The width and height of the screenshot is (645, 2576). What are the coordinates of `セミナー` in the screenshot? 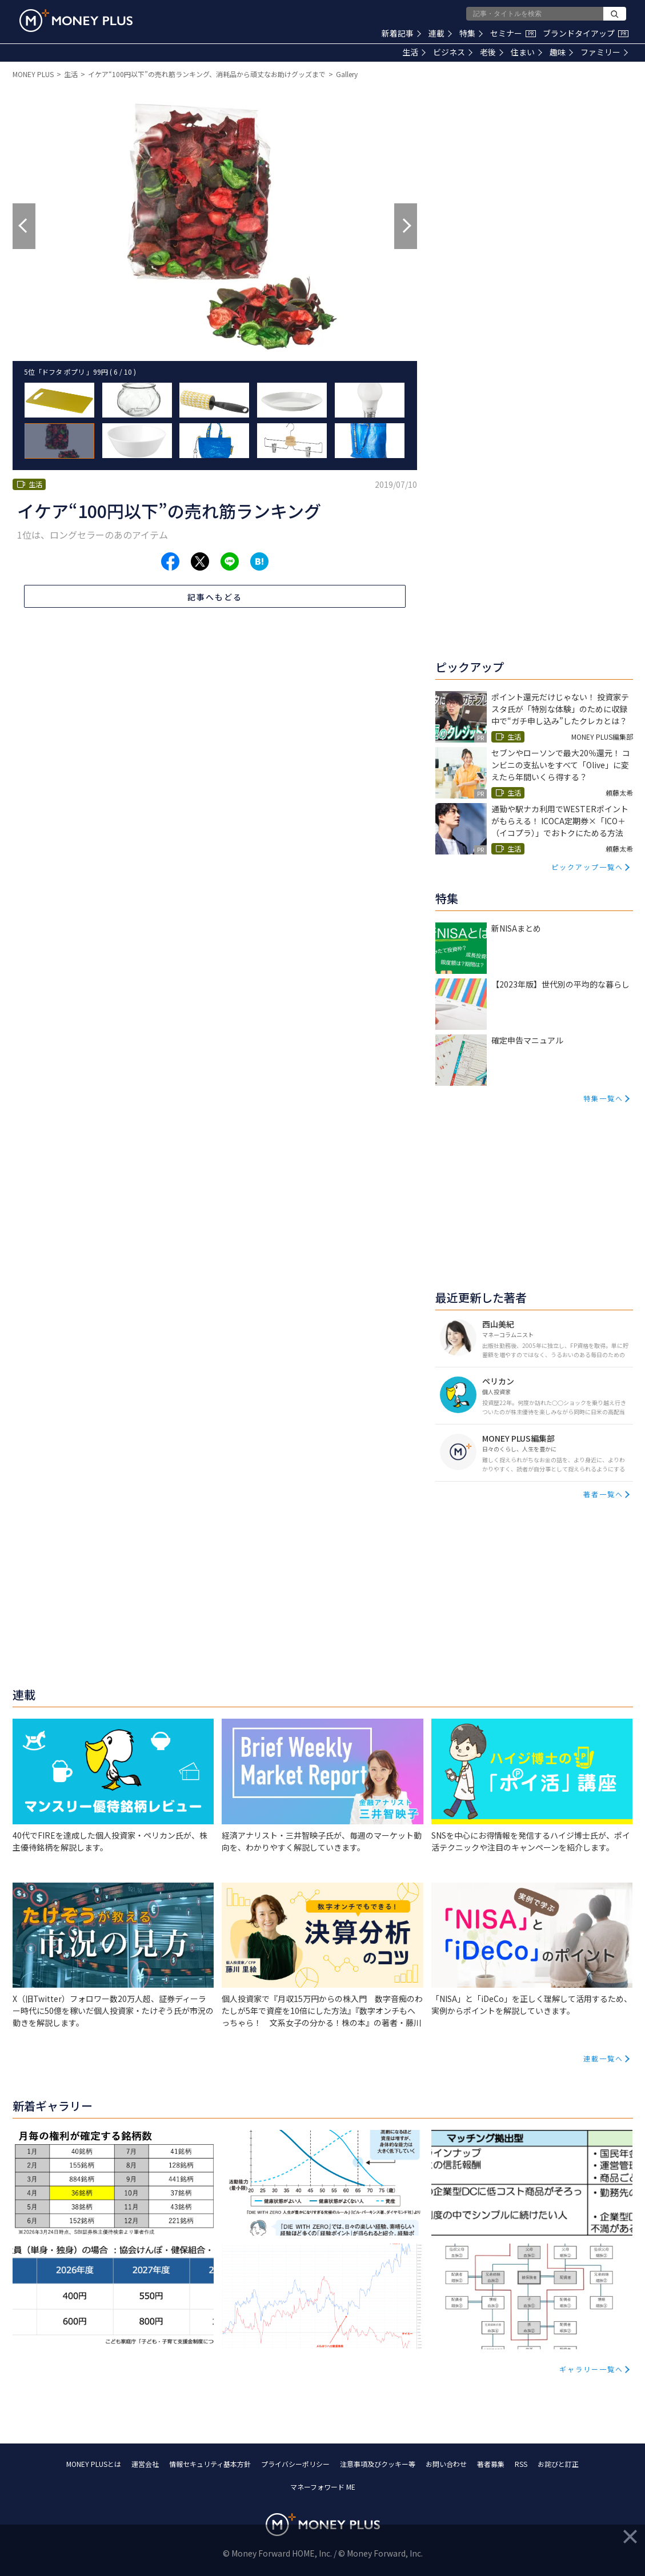 It's located at (513, 33).